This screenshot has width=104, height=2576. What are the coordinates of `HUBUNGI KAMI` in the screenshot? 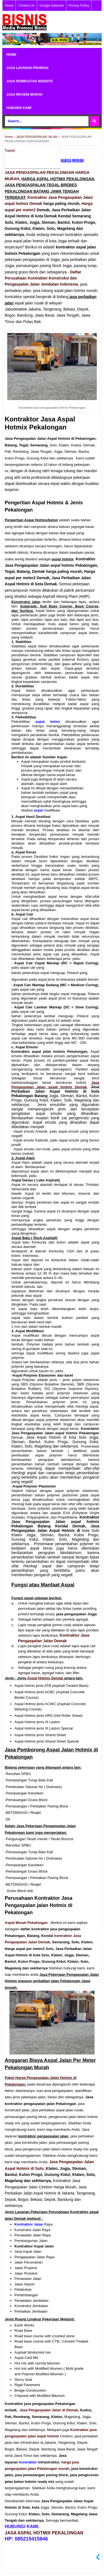 It's located at (18, 108).